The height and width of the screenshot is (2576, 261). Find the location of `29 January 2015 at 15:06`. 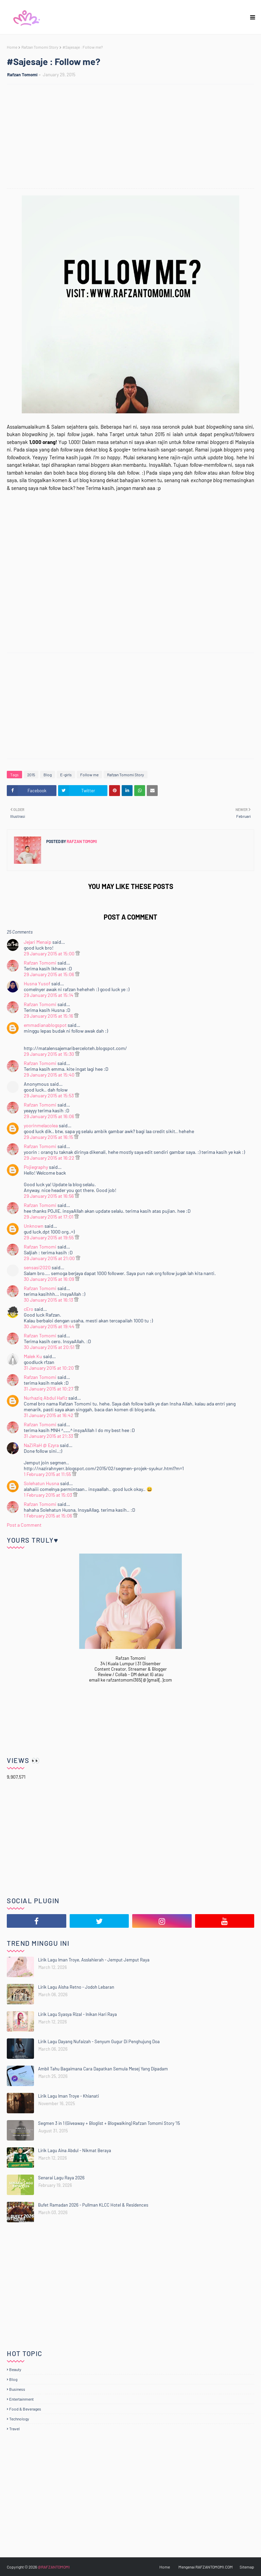

29 January 2015 at 15:06 is located at coordinates (49, 974).